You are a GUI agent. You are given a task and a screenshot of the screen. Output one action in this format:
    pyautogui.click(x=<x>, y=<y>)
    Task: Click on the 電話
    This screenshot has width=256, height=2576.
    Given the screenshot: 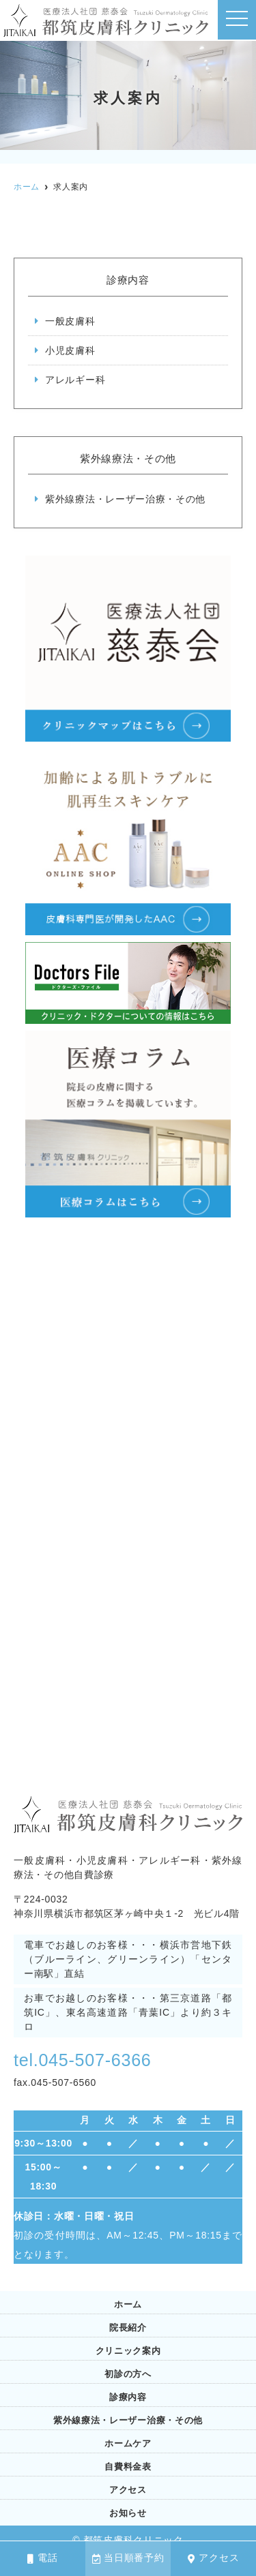 What is the action you would take?
    pyautogui.click(x=42, y=2558)
    